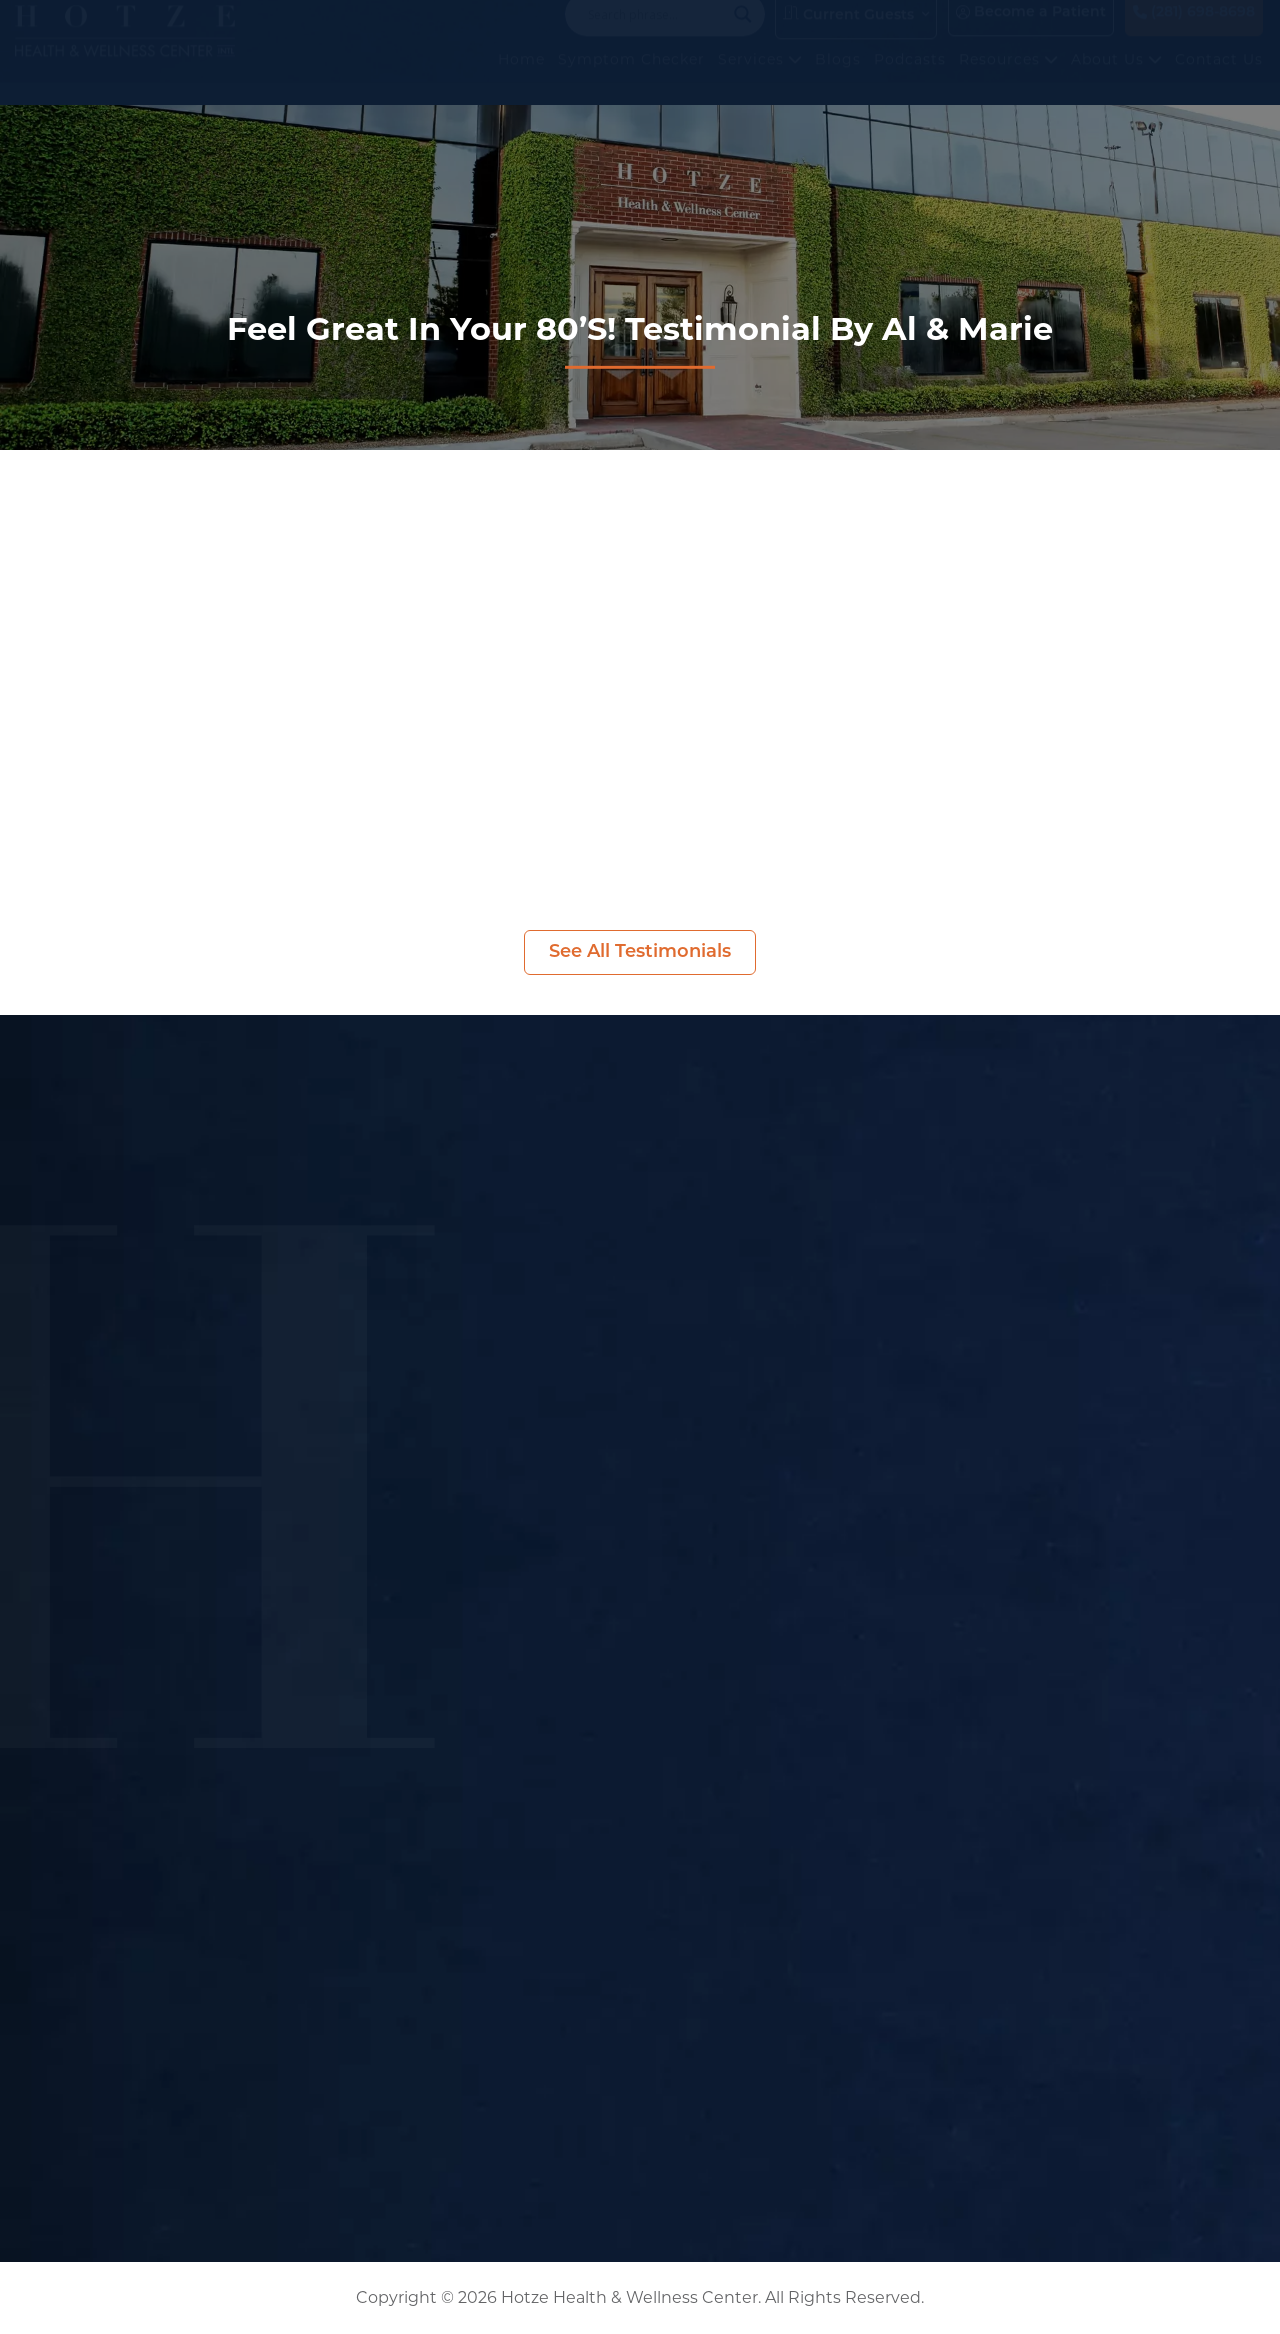 Image resolution: width=1280 pixels, height=2334 pixels. What do you see at coordinates (838, 79) in the screenshot?
I see `Blogs` at bounding box center [838, 79].